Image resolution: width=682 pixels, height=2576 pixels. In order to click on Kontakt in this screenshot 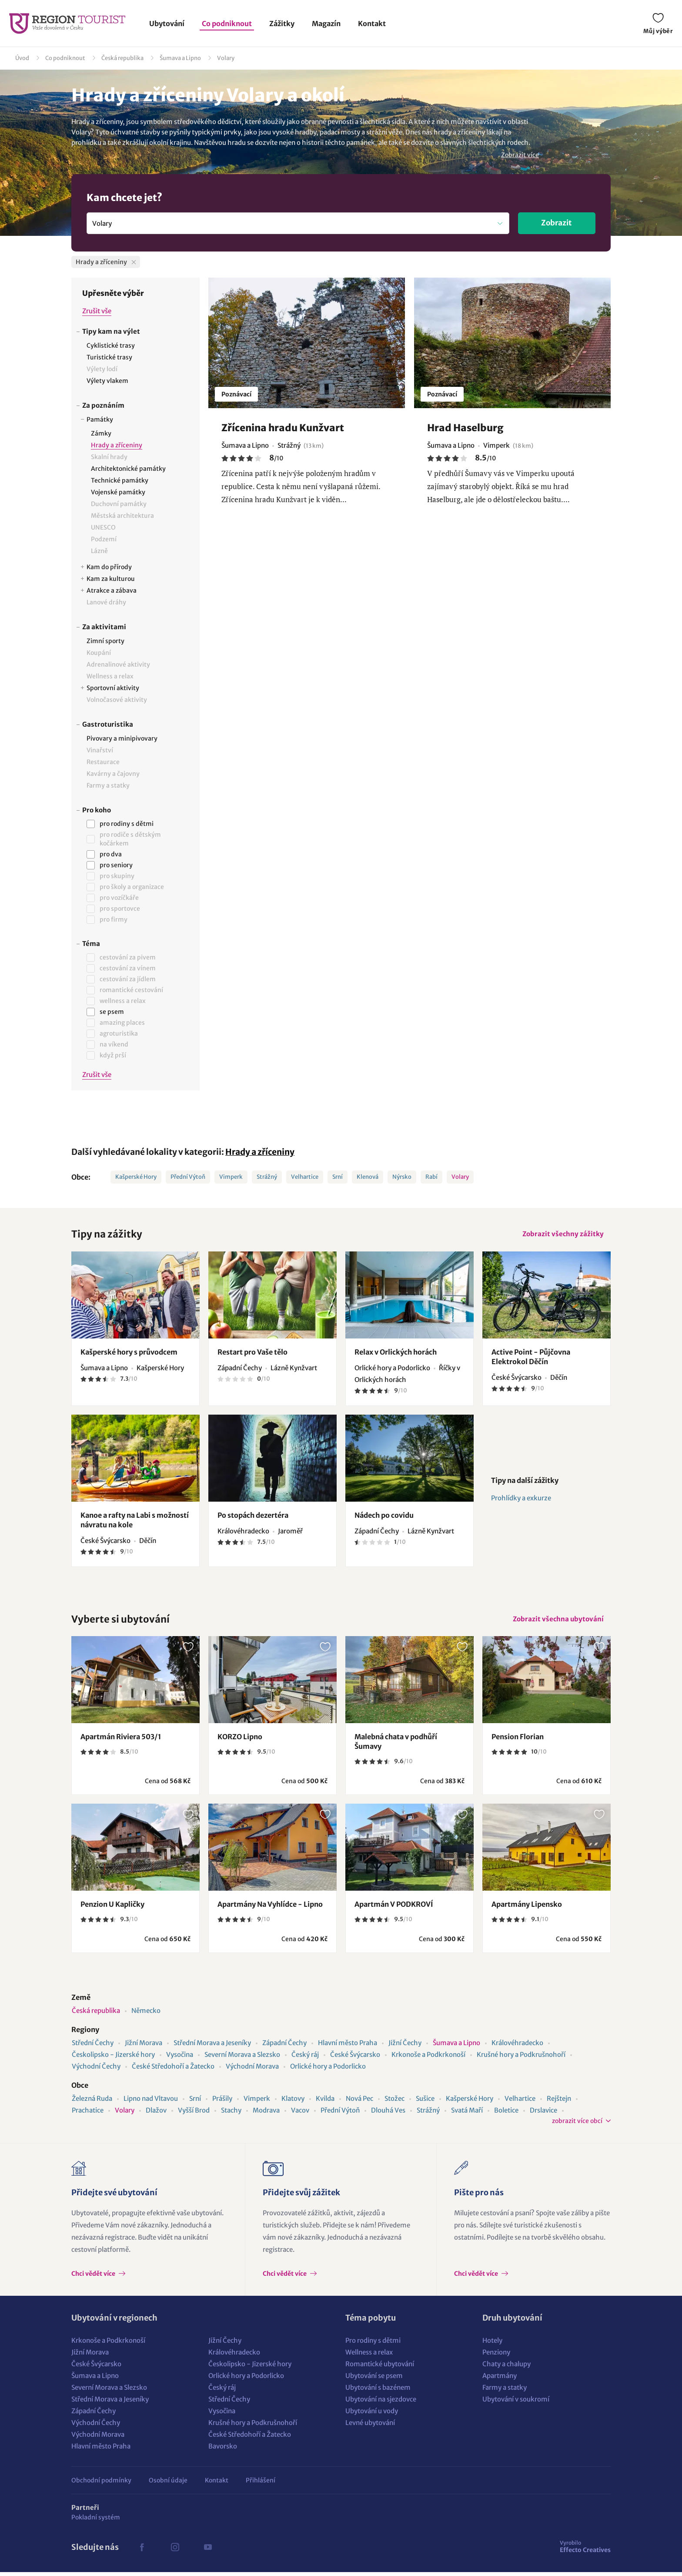, I will do `click(372, 23)`.